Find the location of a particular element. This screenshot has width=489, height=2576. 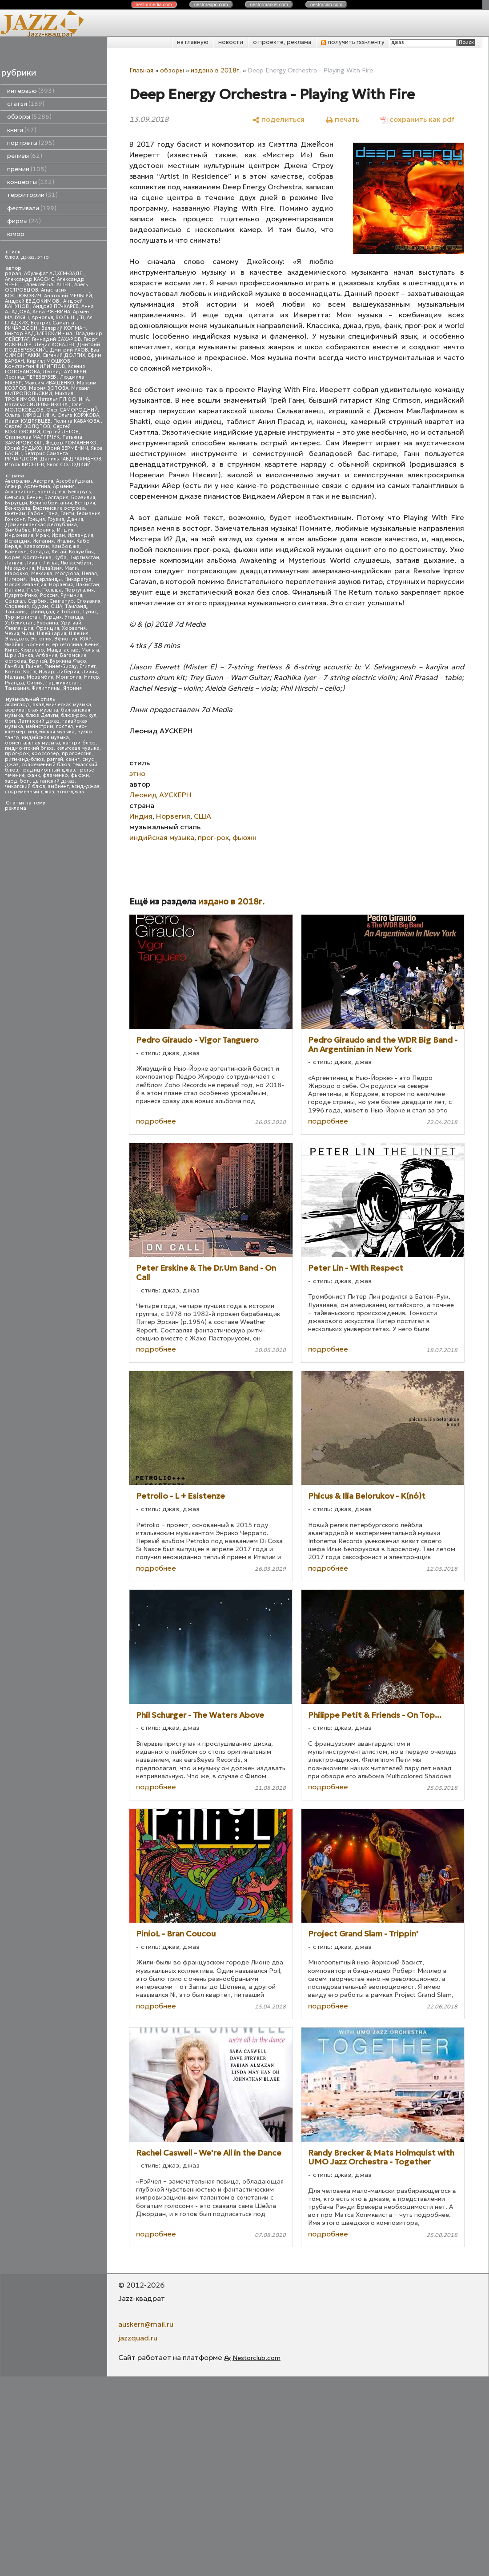

на главную is located at coordinates (192, 42).